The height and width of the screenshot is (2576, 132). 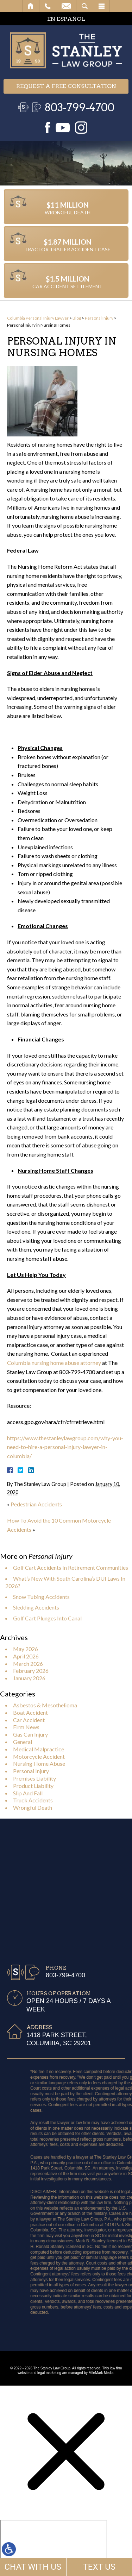 I want to click on Product Liability, so click(x=33, y=1785).